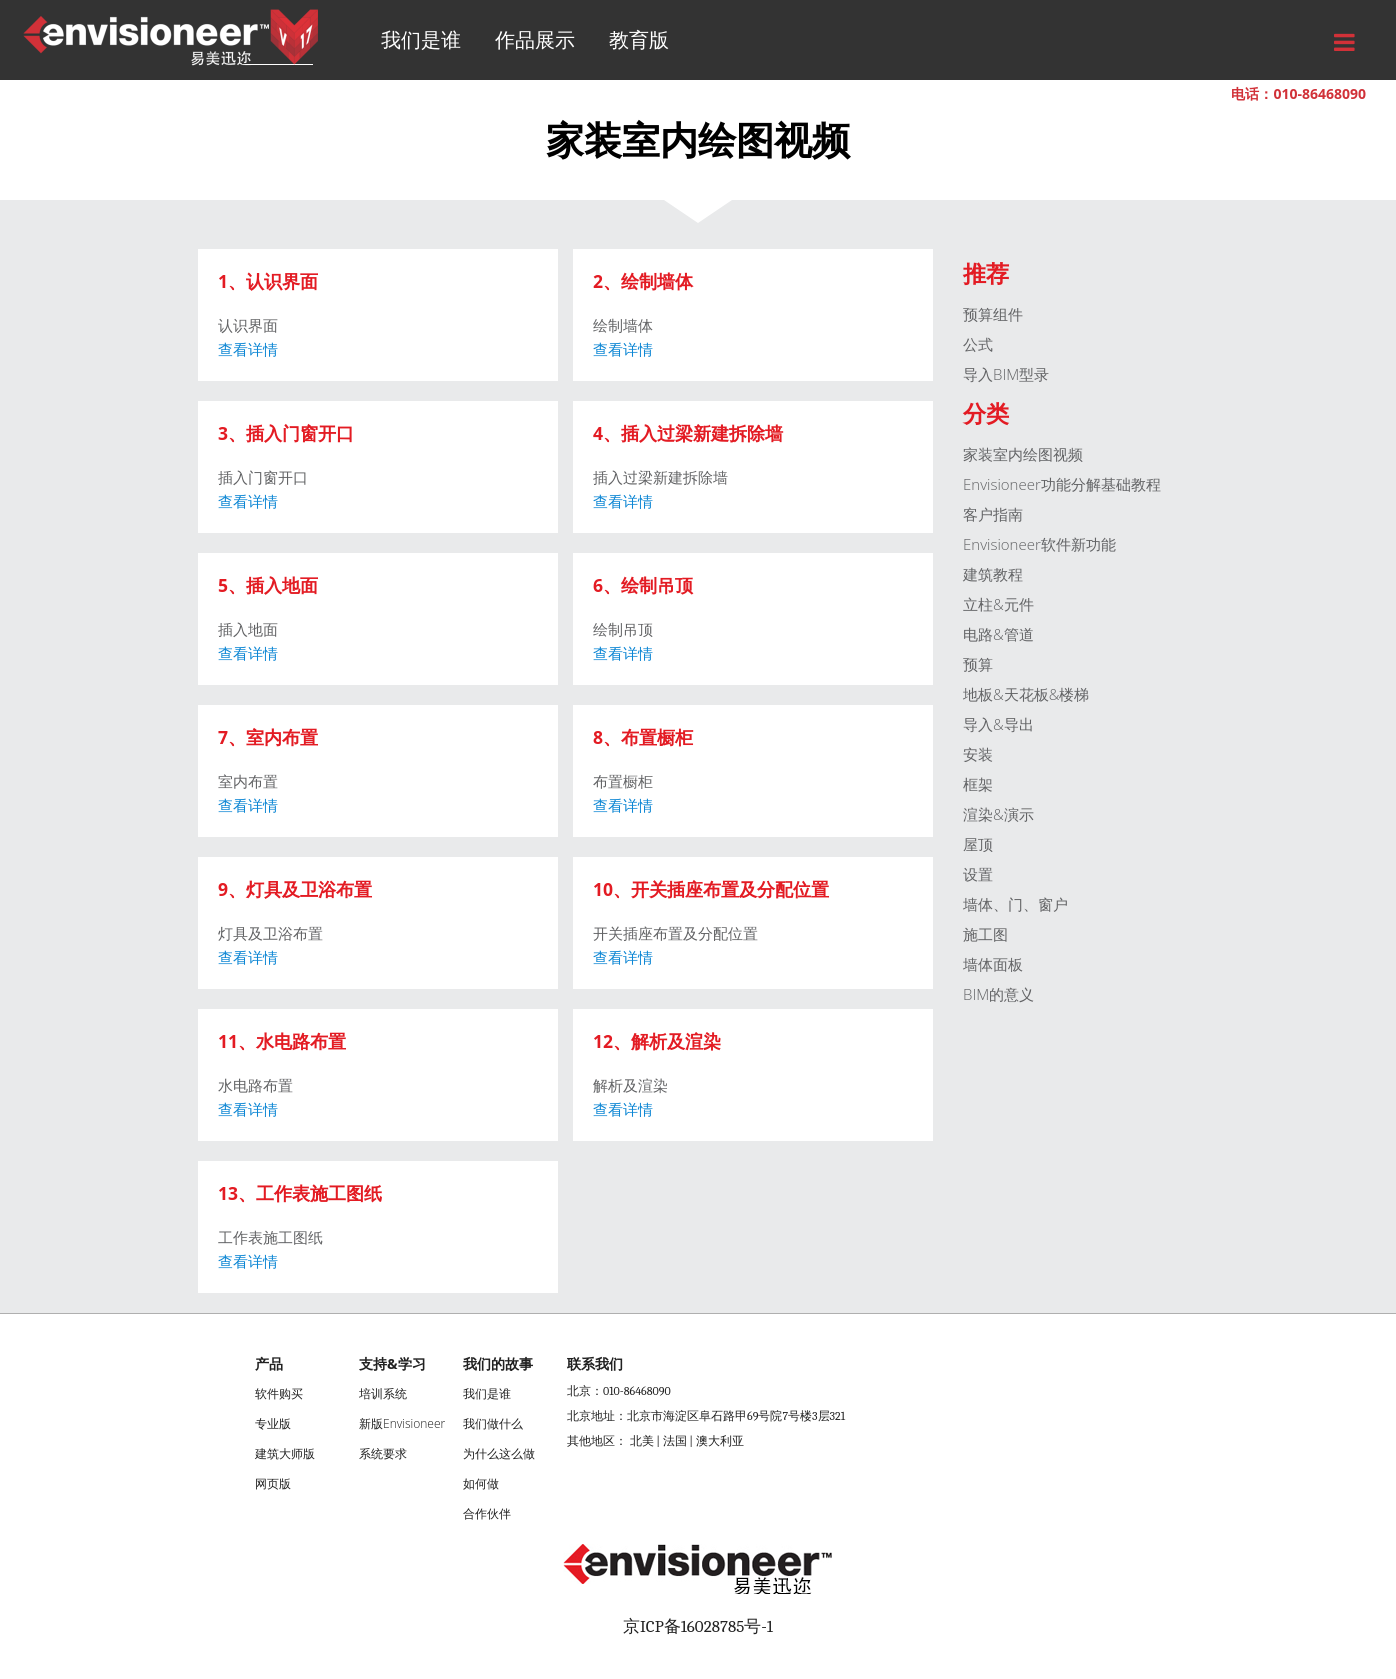 This screenshot has width=1396, height=1679. I want to click on 京ICP备16028785号-1, so click(698, 1626).